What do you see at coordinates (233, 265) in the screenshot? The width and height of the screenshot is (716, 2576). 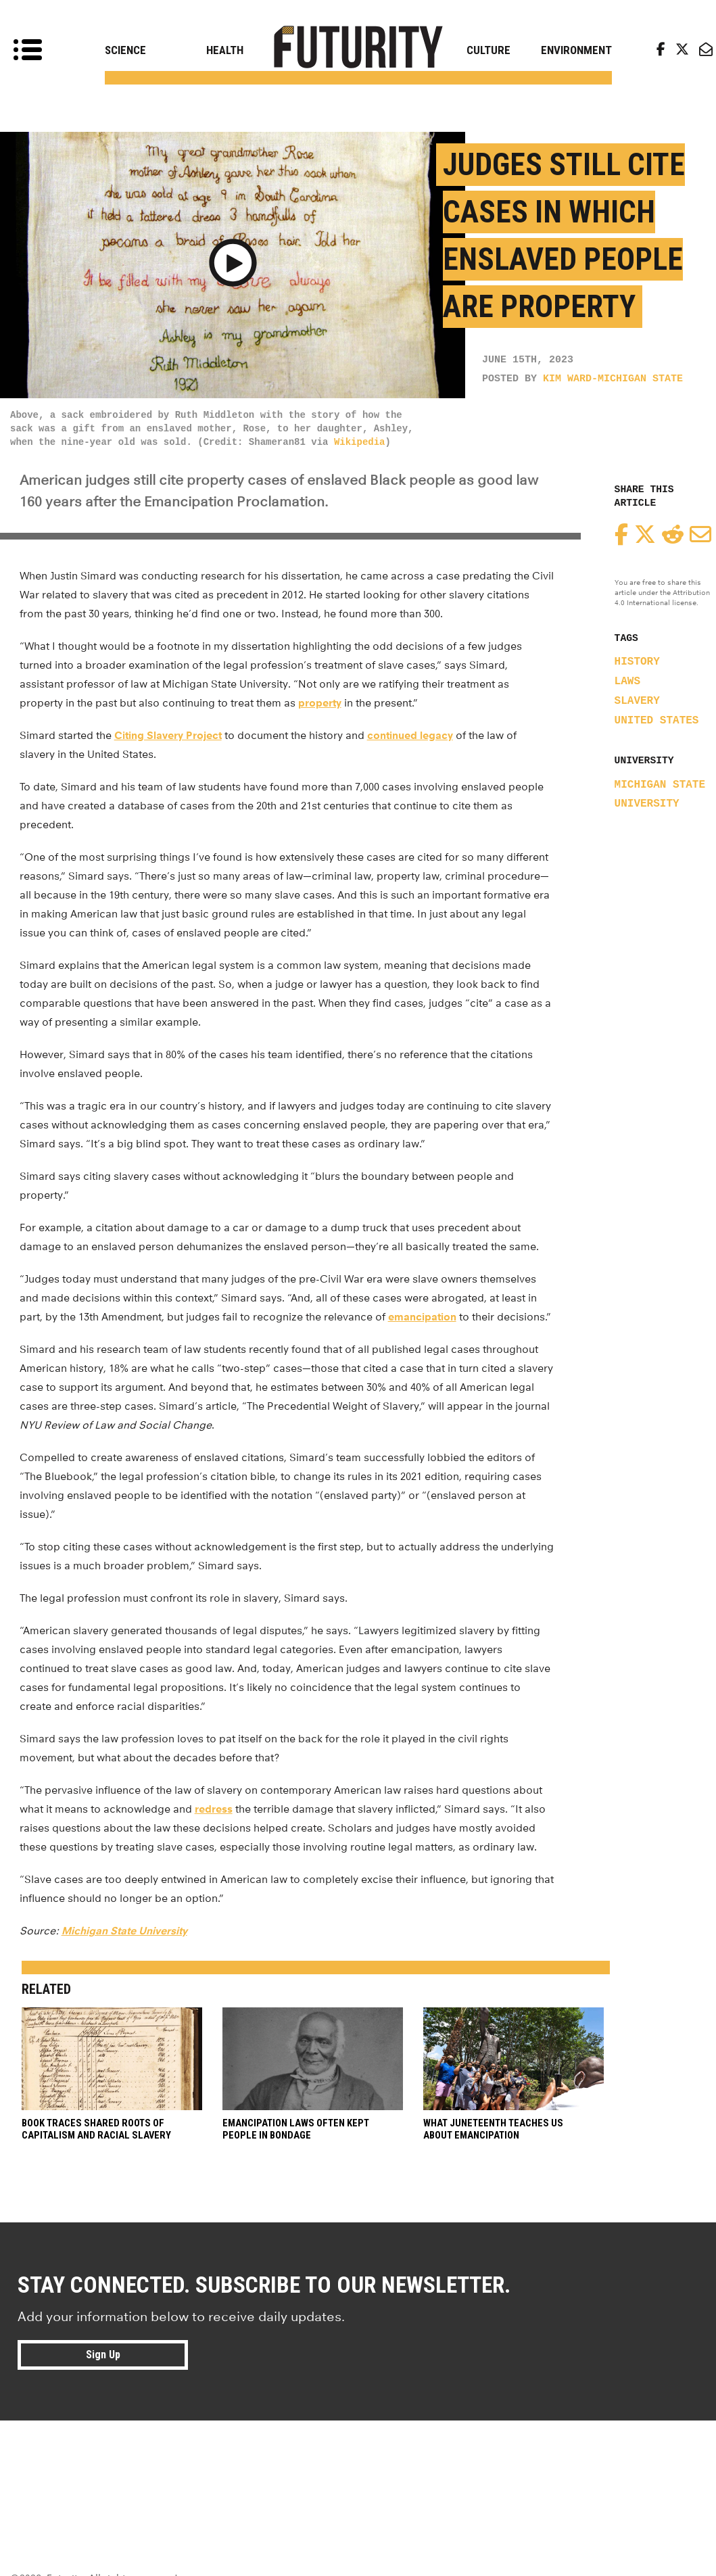 I see `[button]` at bounding box center [233, 265].